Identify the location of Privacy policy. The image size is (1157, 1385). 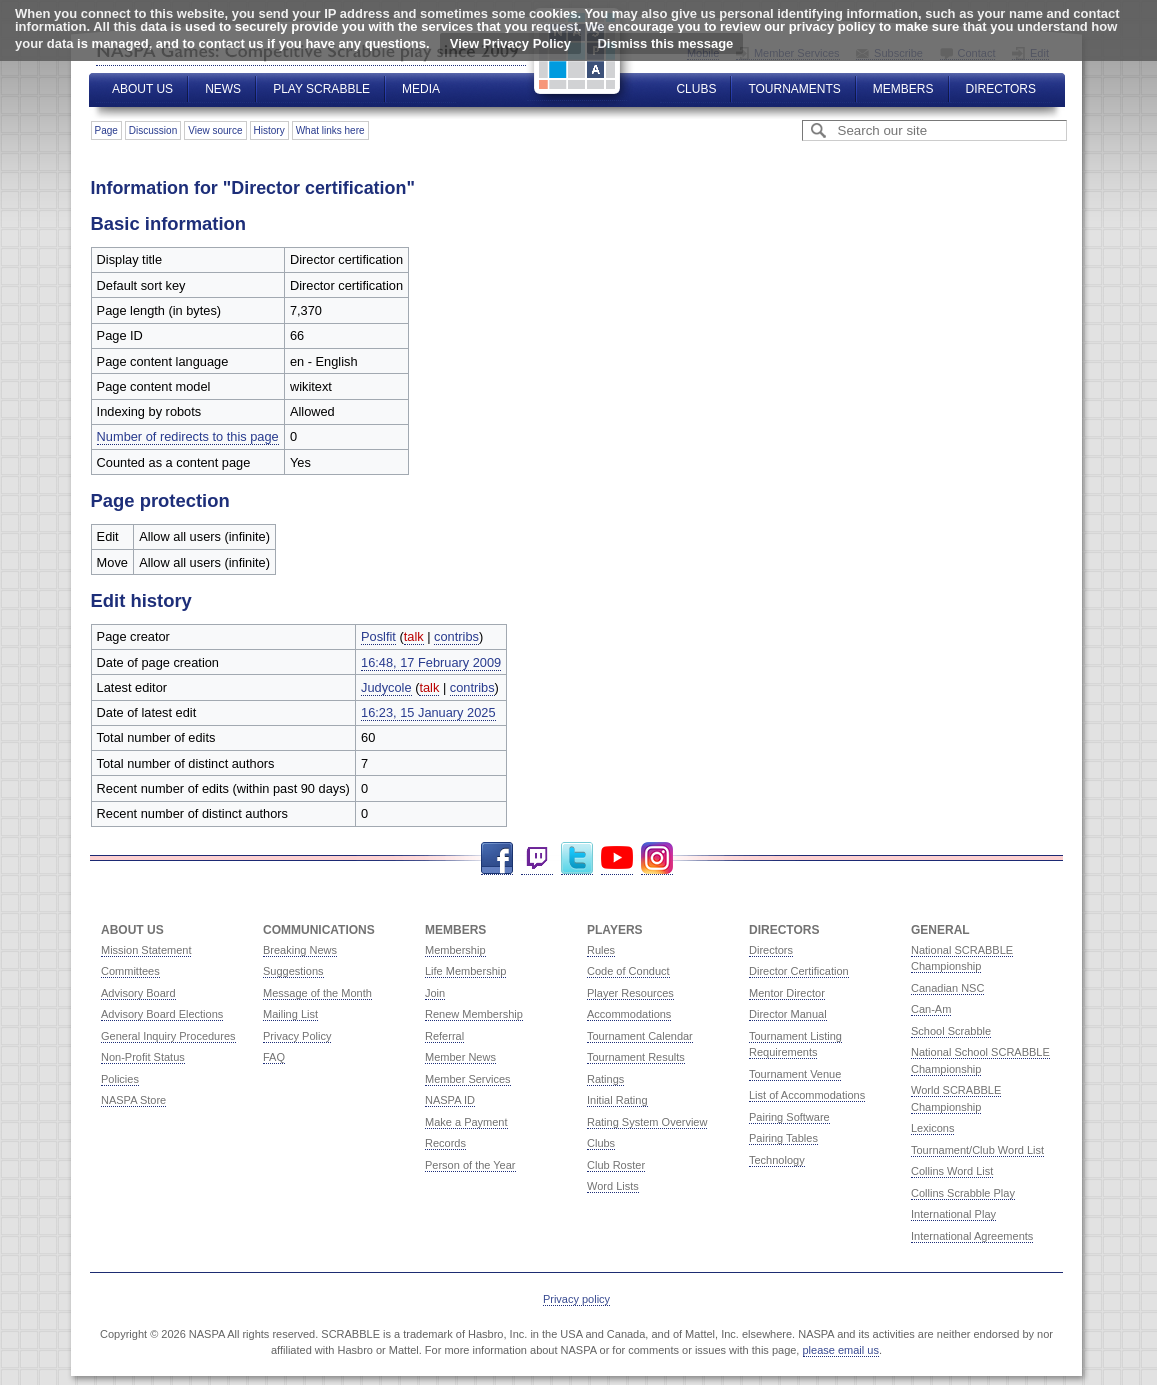
(576, 1299).